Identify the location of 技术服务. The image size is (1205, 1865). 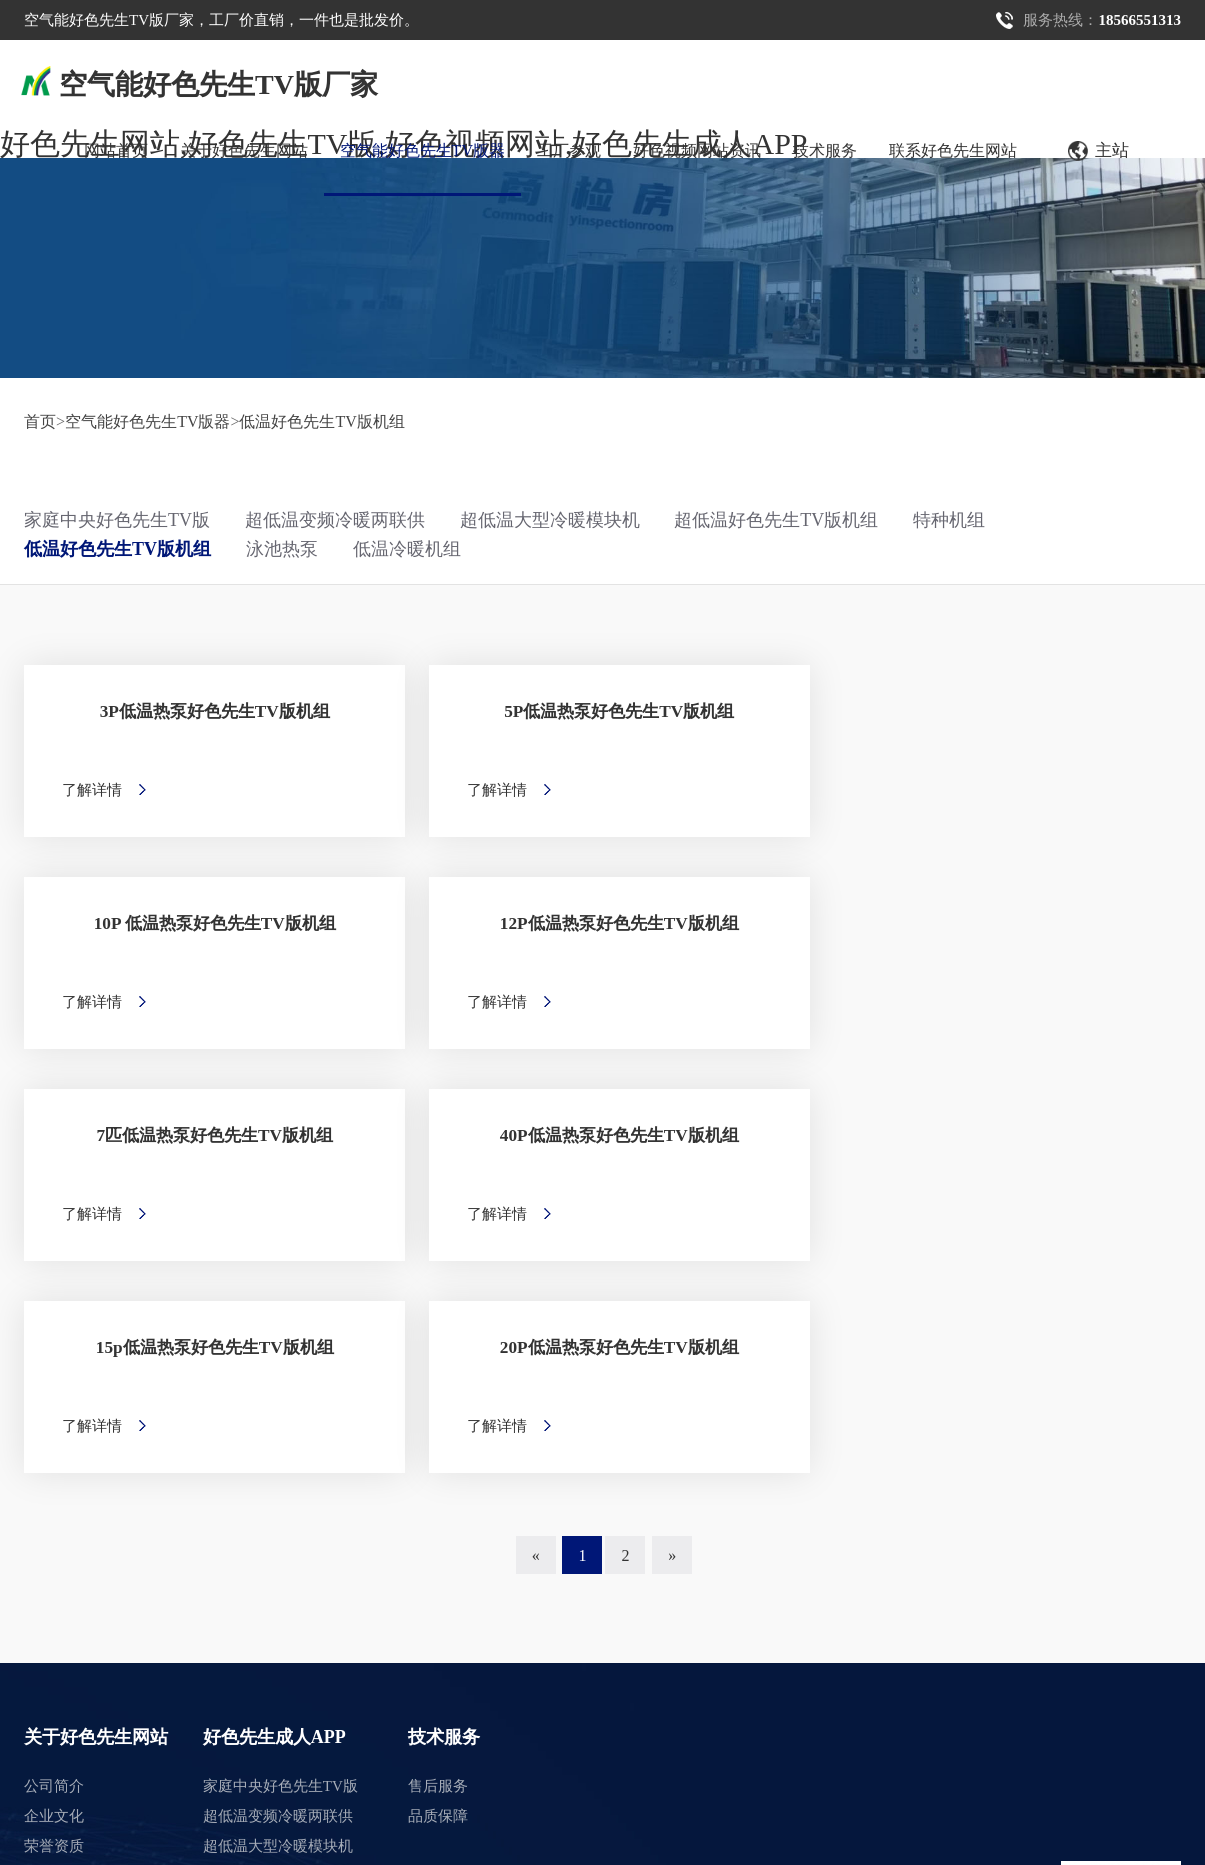
(825, 150).